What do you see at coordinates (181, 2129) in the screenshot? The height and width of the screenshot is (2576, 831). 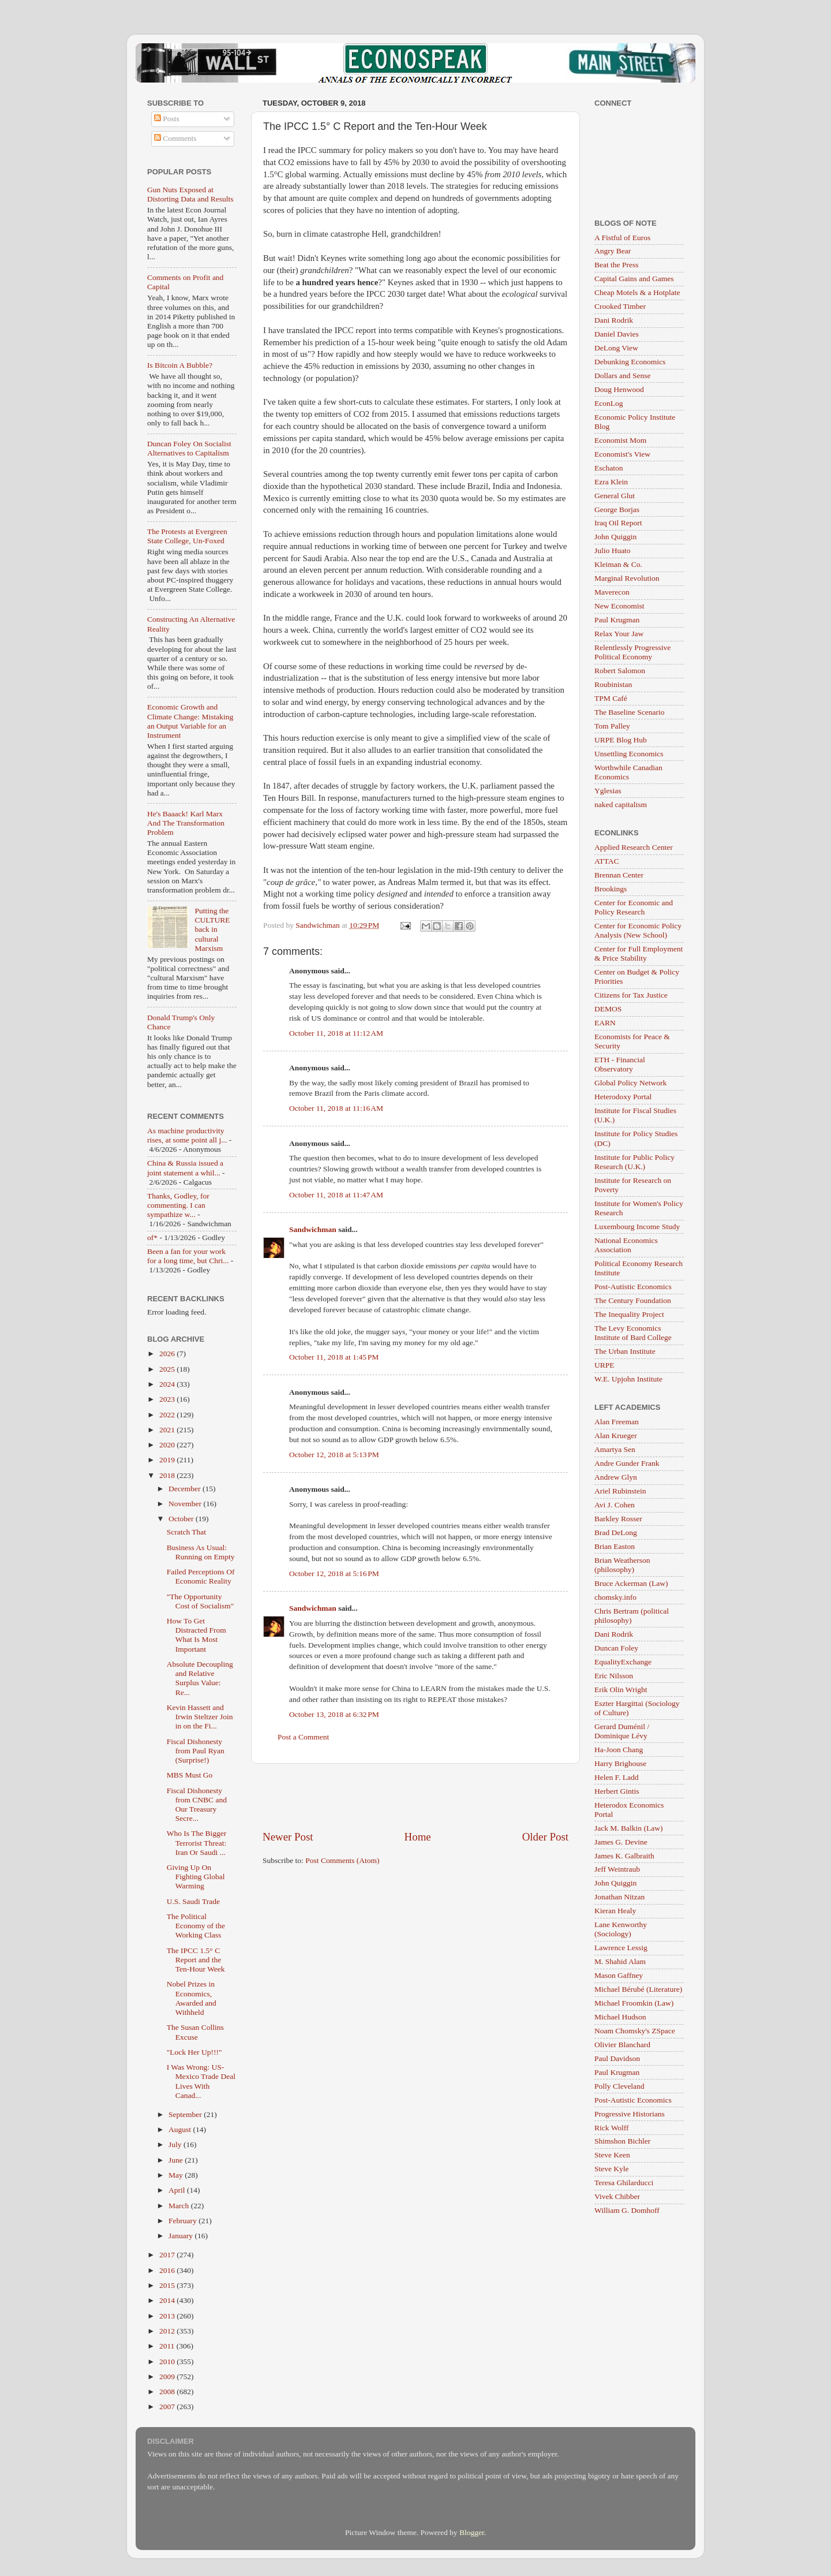 I see `August` at bounding box center [181, 2129].